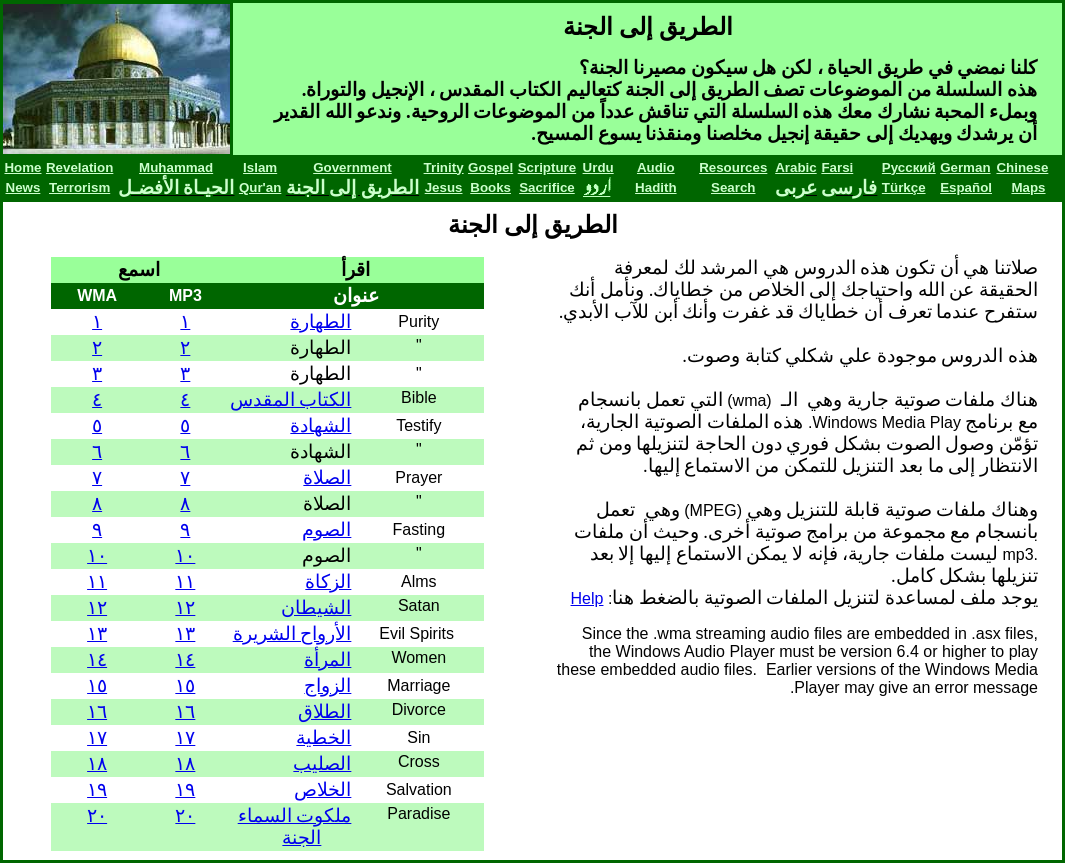 The image size is (1065, 863). What do you see at coordinates (185, 633) in the screenshot?
I see `١٣` at bounding box center [185, 633].